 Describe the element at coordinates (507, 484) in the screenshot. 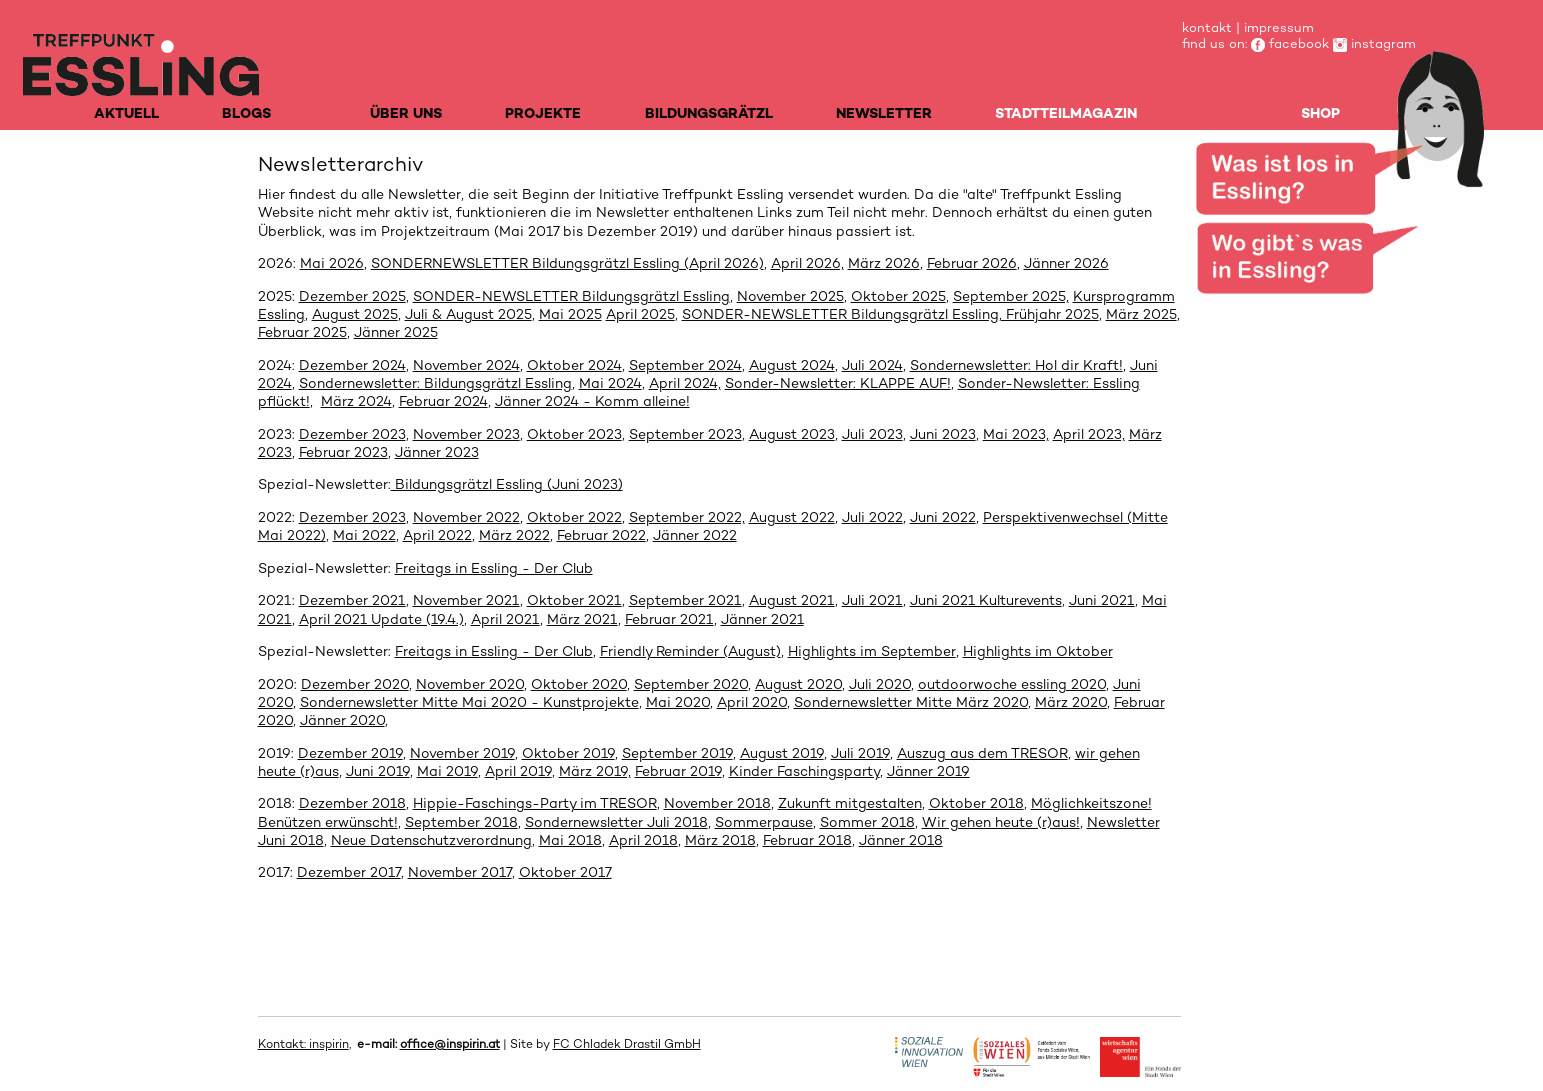

I see `Bildungsgrätzl Essling (Juni 2023)` at that location.